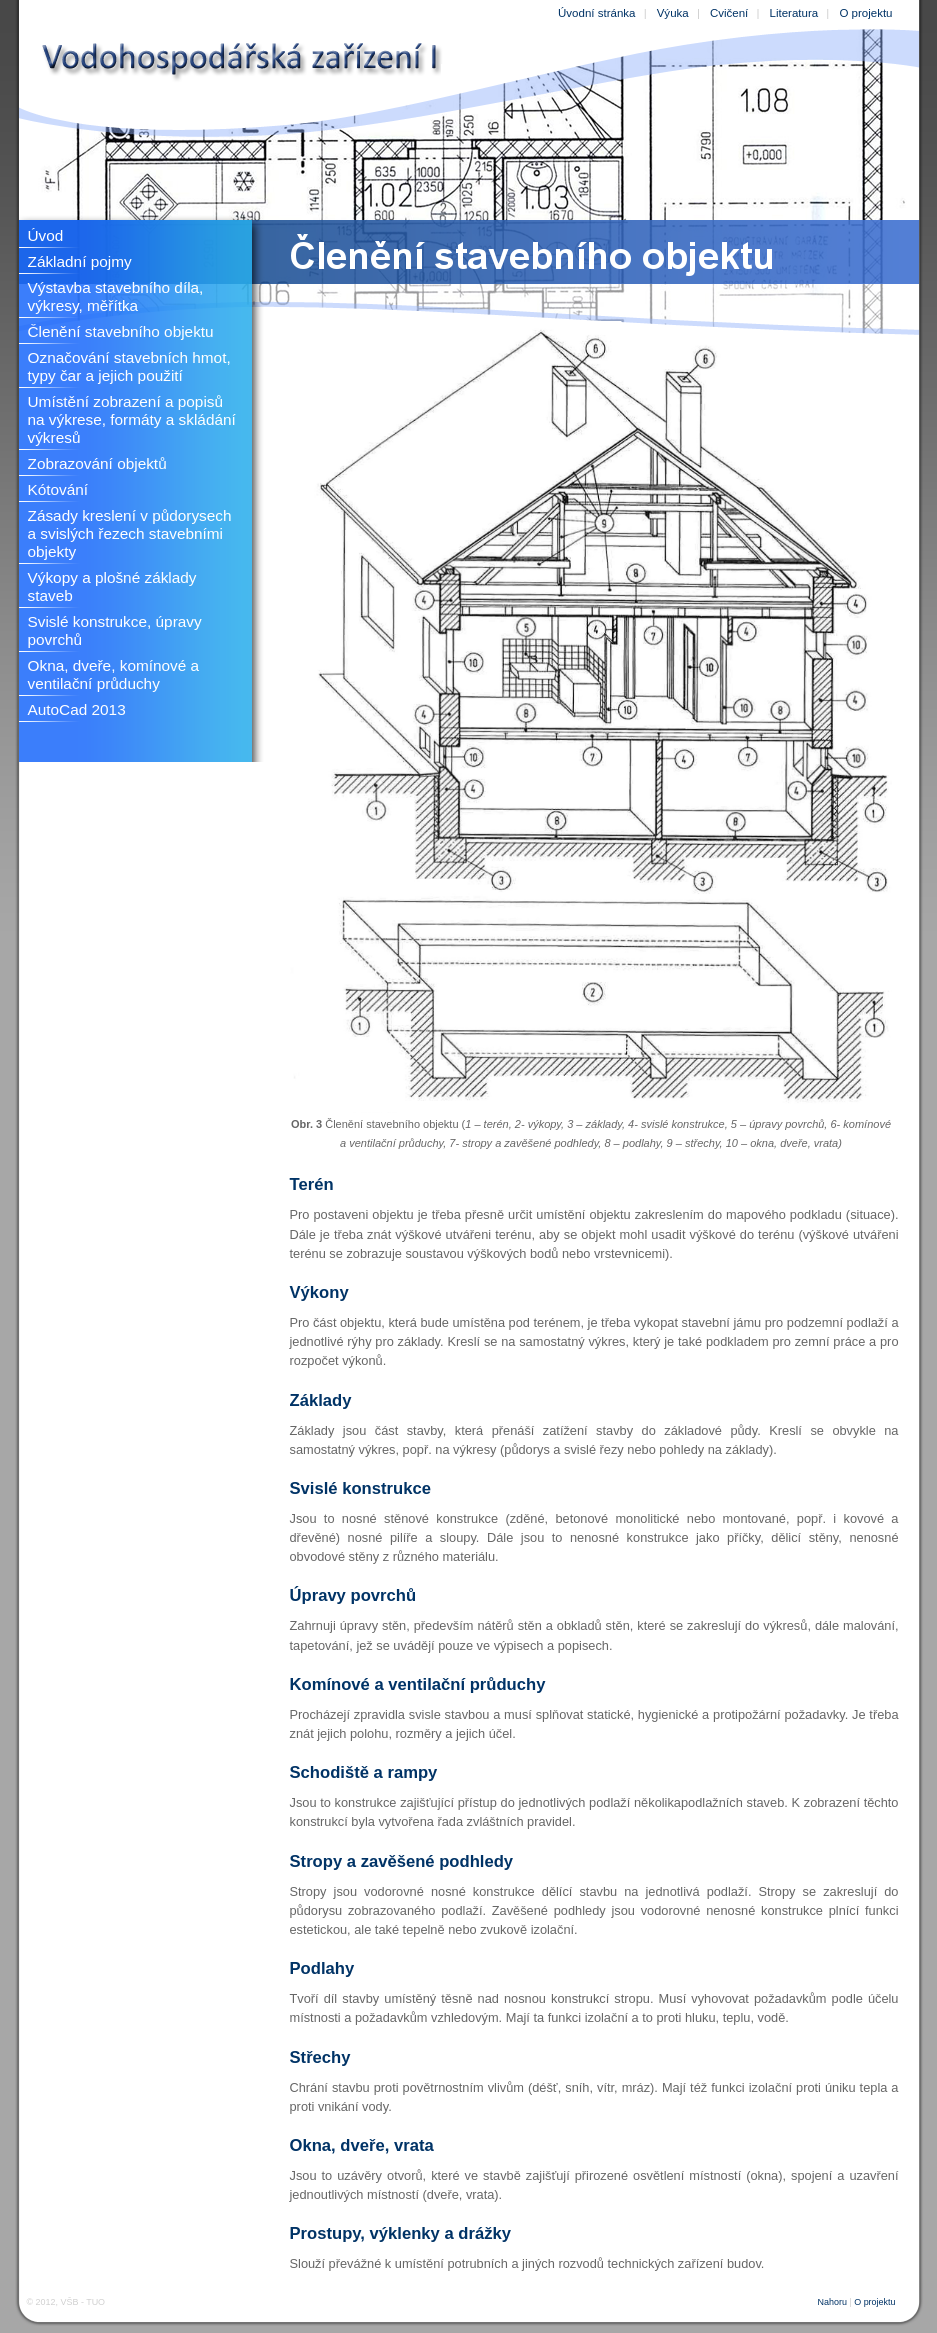 Image resolution: width=937 pixels, height=2333 pixels. I want to click on O projektu, so click(865, 13).